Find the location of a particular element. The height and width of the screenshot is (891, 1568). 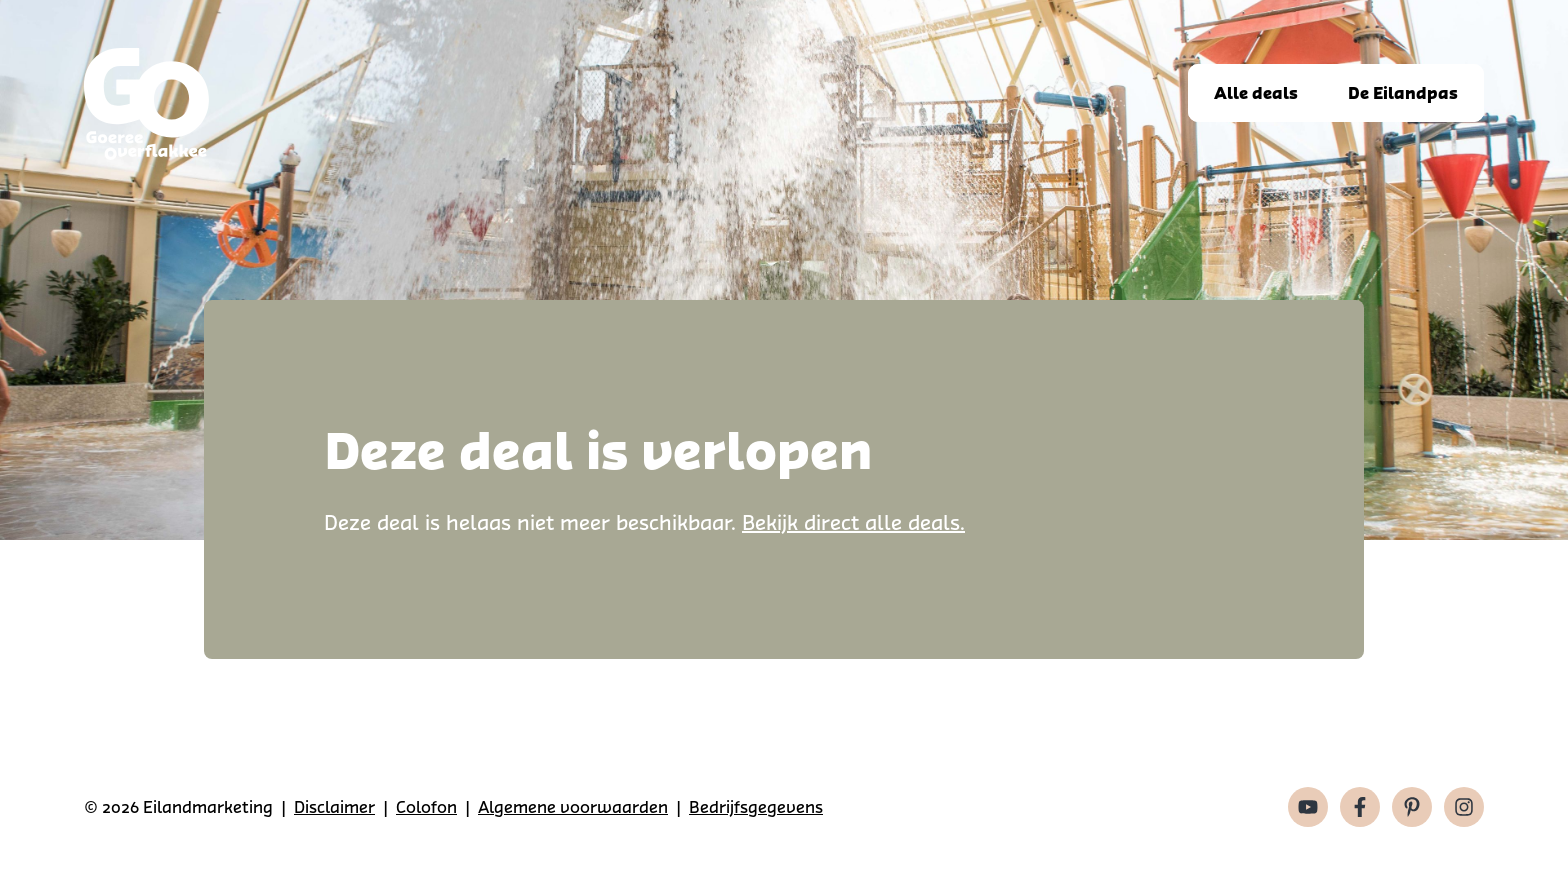

Bedrijfsgegevens is located at coordinates (756, 807).